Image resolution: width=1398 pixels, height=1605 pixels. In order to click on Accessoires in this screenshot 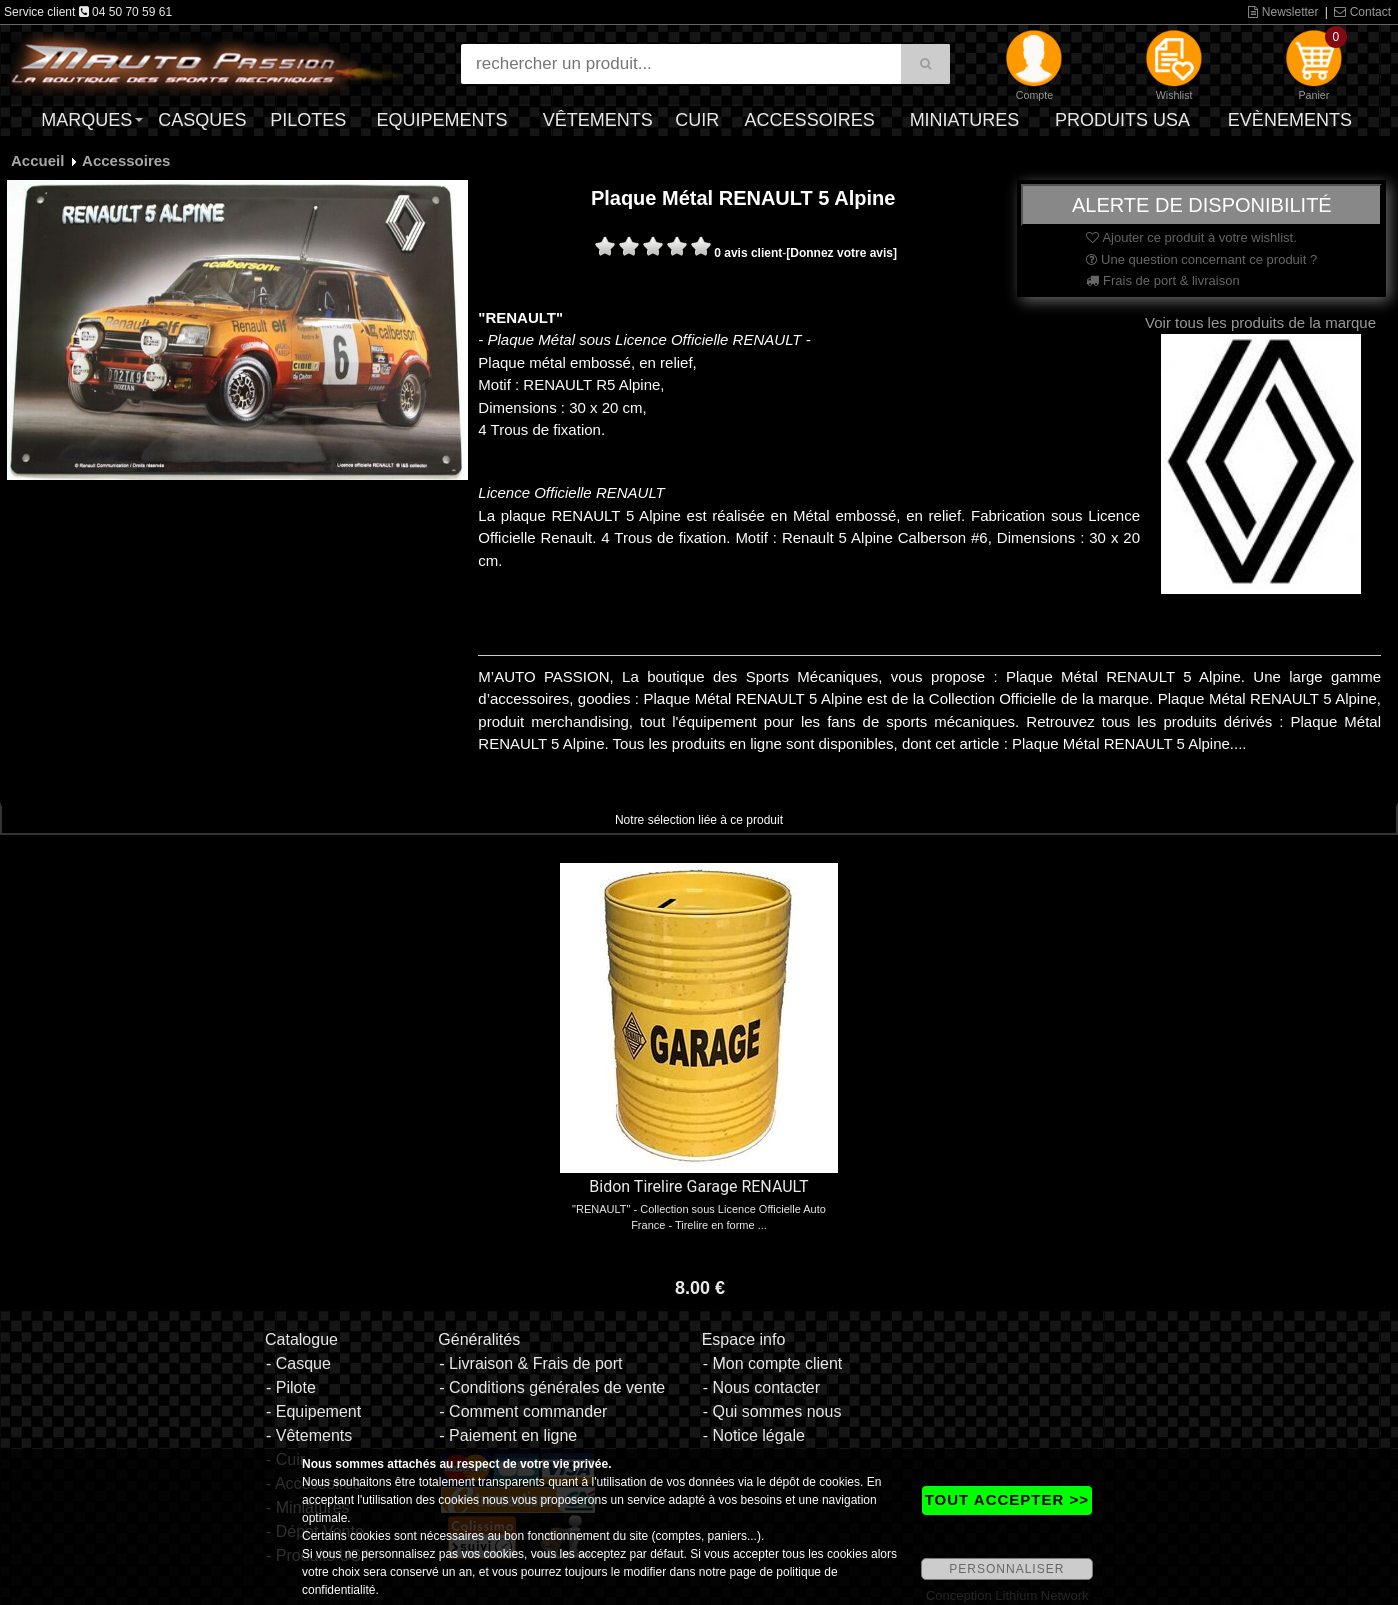, I will do `click(810, 120)`.